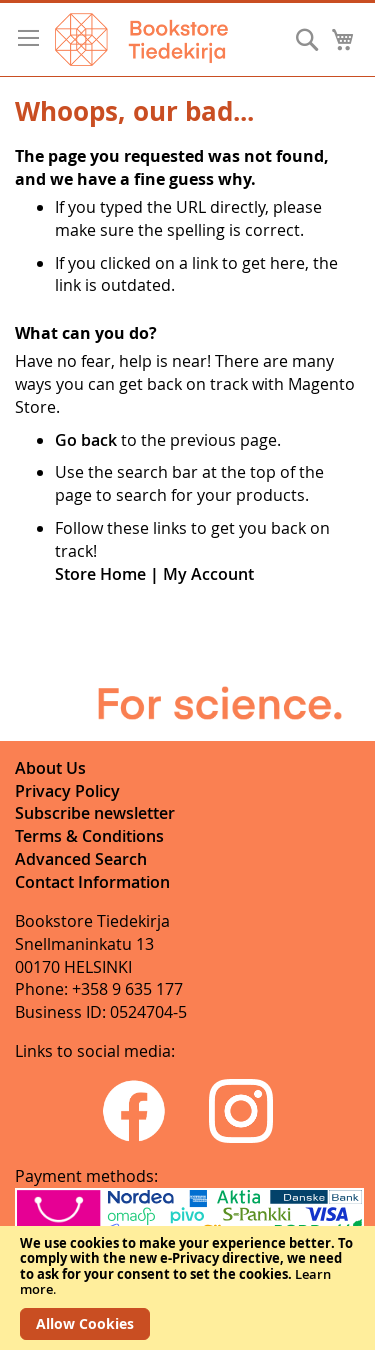 This screenshot has height=1350, width=375. Describe the element at coordinates (67, 791) in the screenshot. I see `Privacy Policy` at that location.